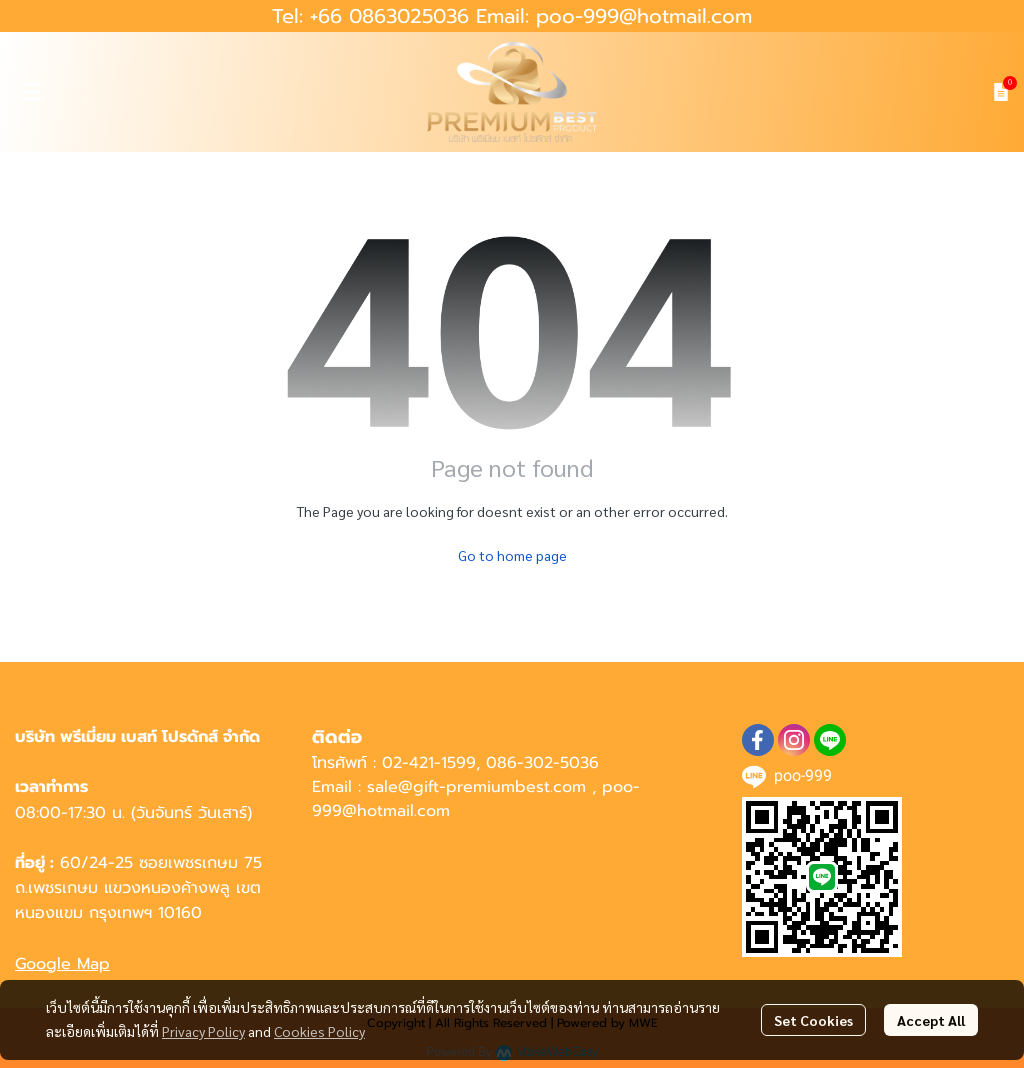  What do you see at coordinates (931, 1020) in the screenshot?
I see `Accept All` at bounding box center [931, 1020].